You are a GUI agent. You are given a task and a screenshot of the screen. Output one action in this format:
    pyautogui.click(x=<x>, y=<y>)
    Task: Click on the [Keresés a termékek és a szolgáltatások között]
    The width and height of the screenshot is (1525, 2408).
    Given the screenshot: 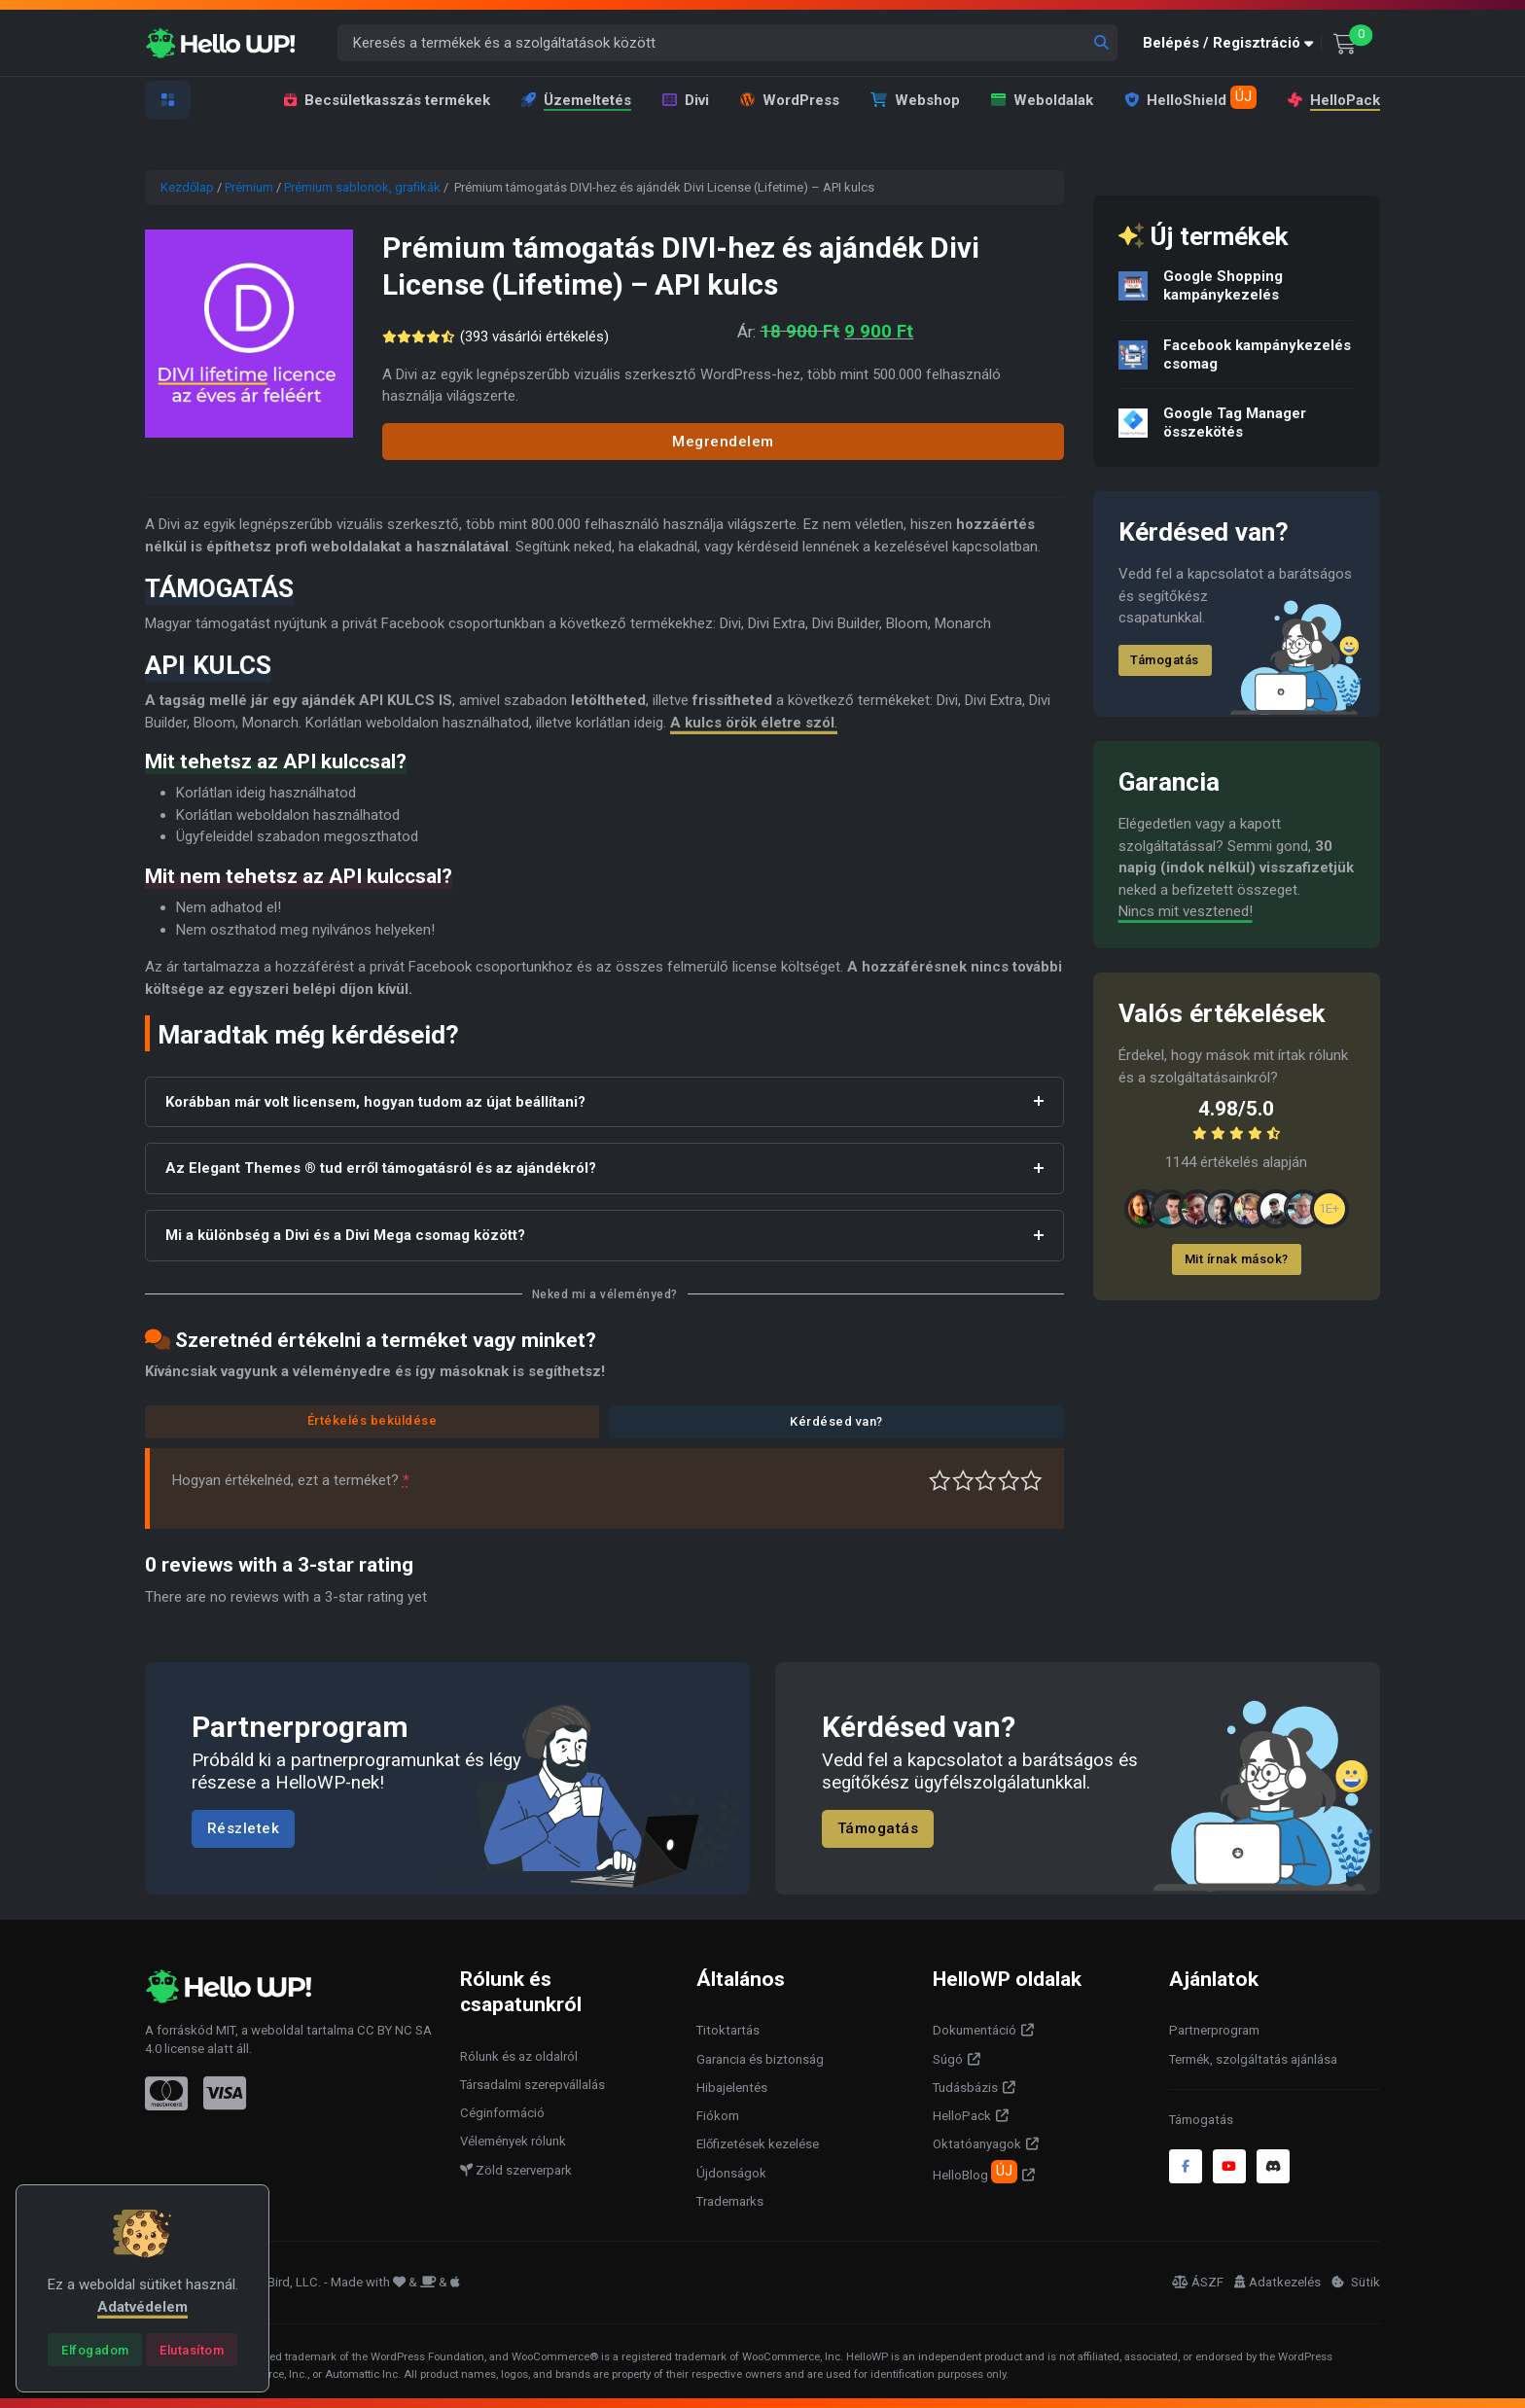 What is the action you would take?
    pyautogui.click(x=727, y=43)
    